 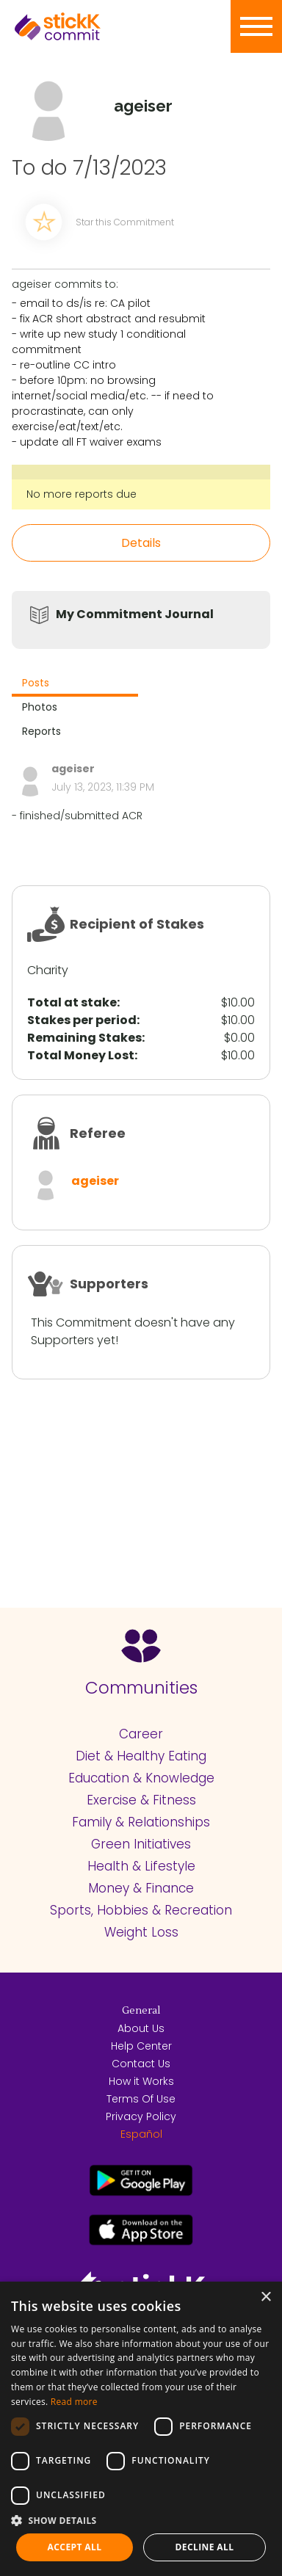 What do you see at coordinates (141, 2134) in the screenshot?
I see `Español` at bounding box center [141, 2134].